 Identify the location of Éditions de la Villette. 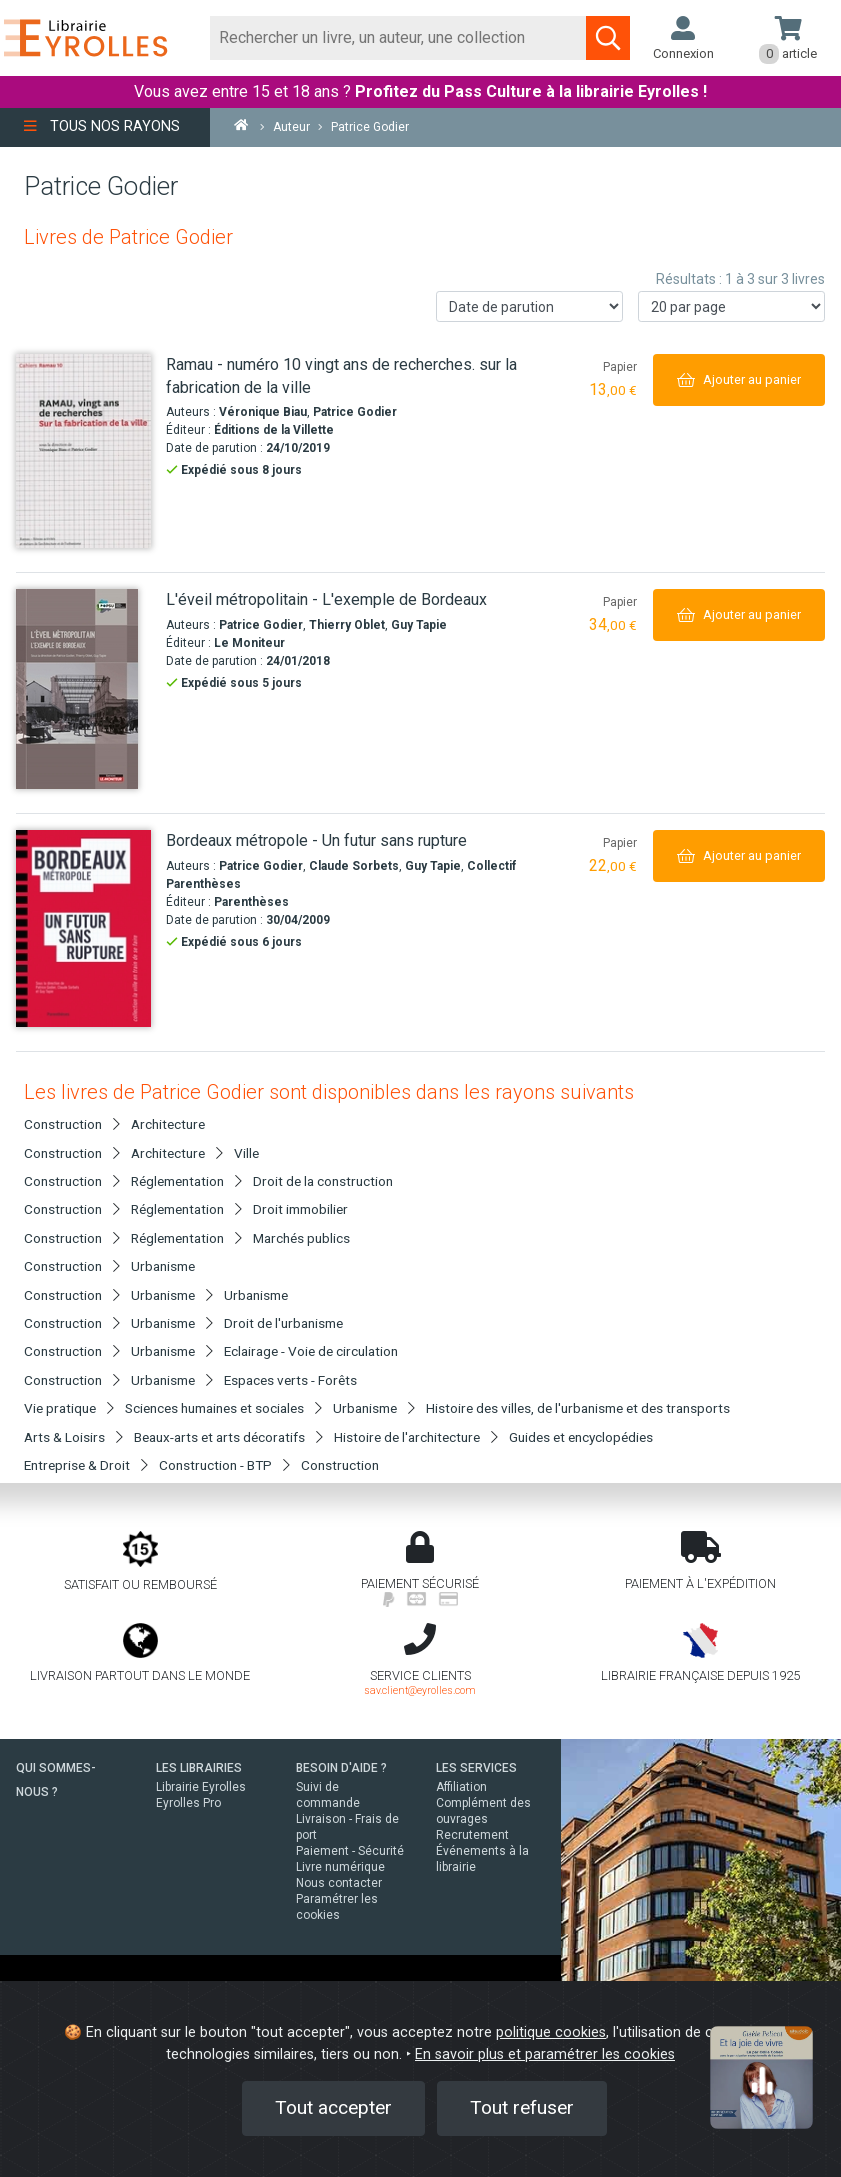
(274, 430).